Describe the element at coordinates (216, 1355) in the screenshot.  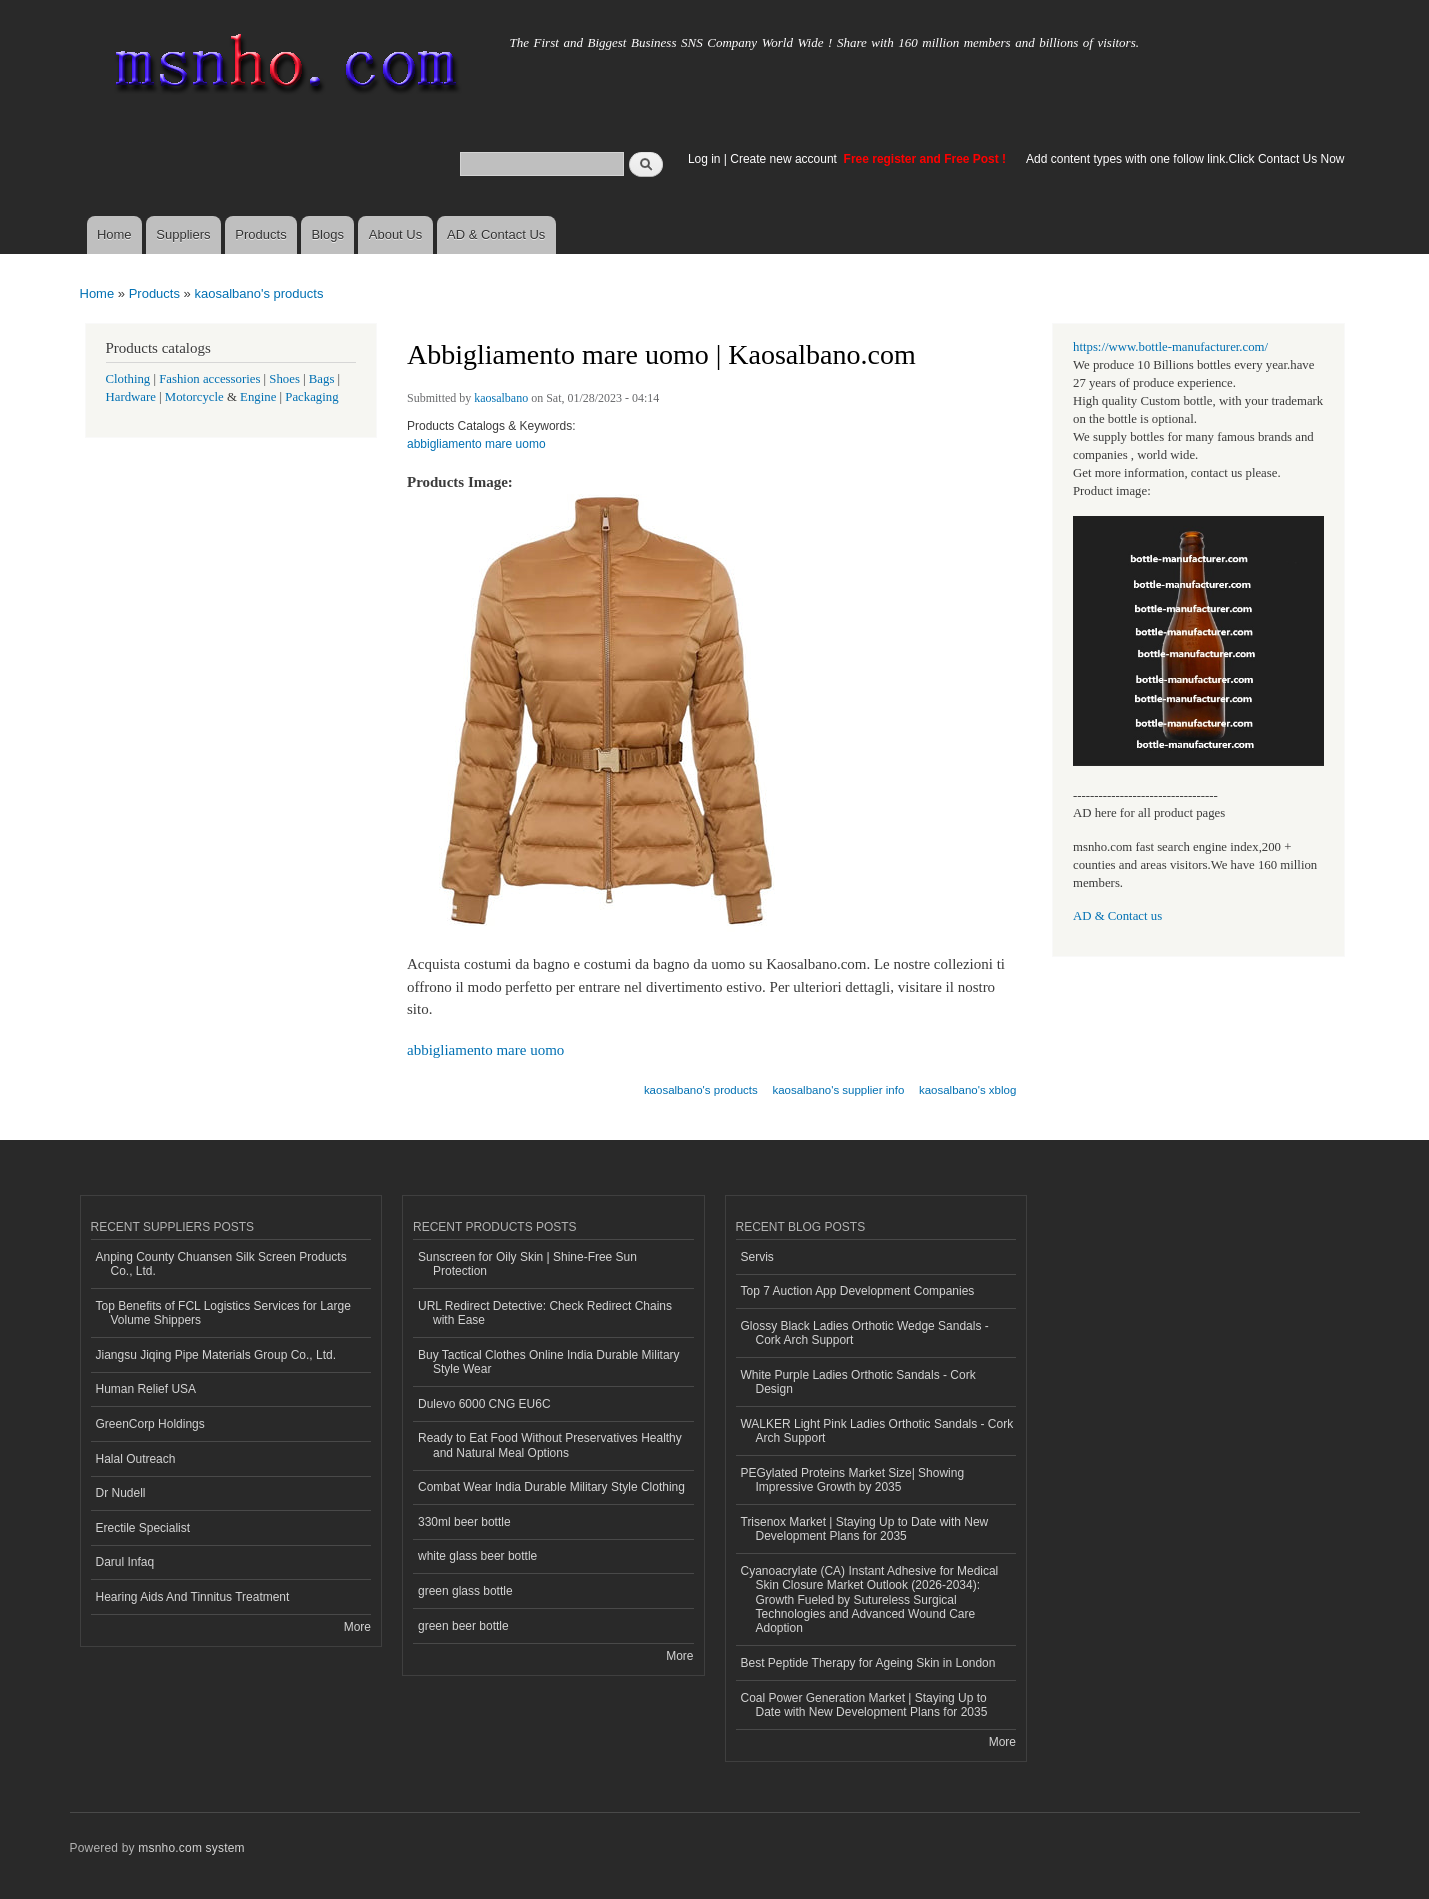
I see `Jiangsu Jiqing Pipe Materials Group Co., Ltd.` at that location.